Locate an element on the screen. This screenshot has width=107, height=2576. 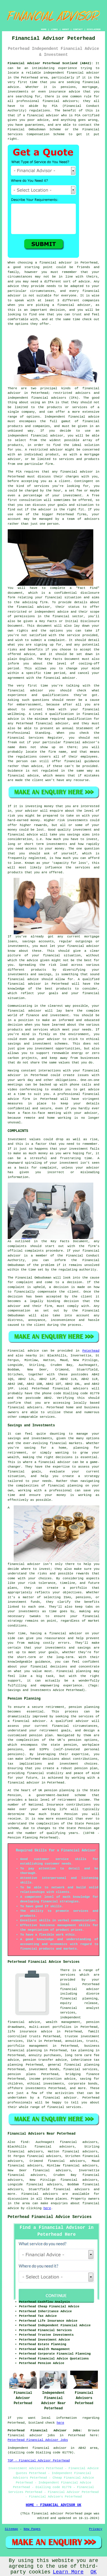
HOME - FINANCIAL ADVISOR UK is located at coordinates (53, 2505).